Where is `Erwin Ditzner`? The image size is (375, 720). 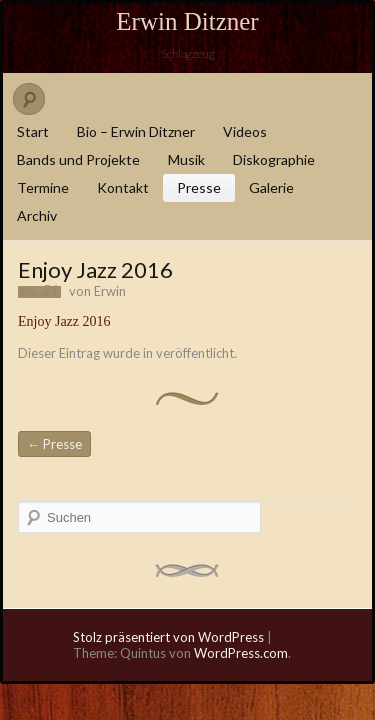
Erwin Ditzner is located at coordinates (187, 21).